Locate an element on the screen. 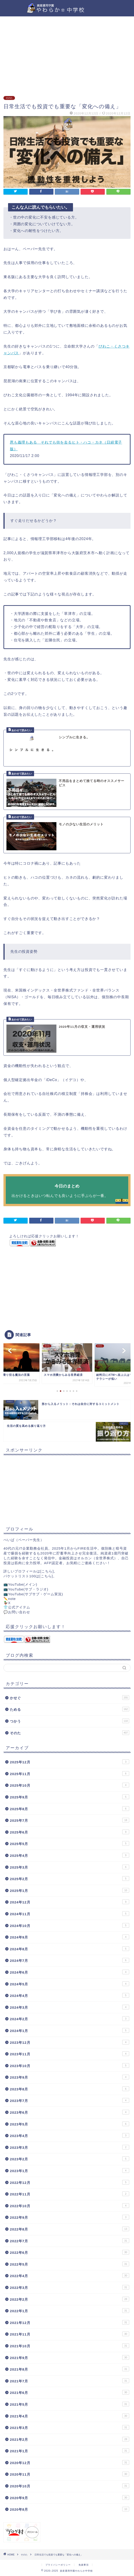 This screenshot has width=134, height=2576. 2021年12月 is located at coordinates (69, 2322).